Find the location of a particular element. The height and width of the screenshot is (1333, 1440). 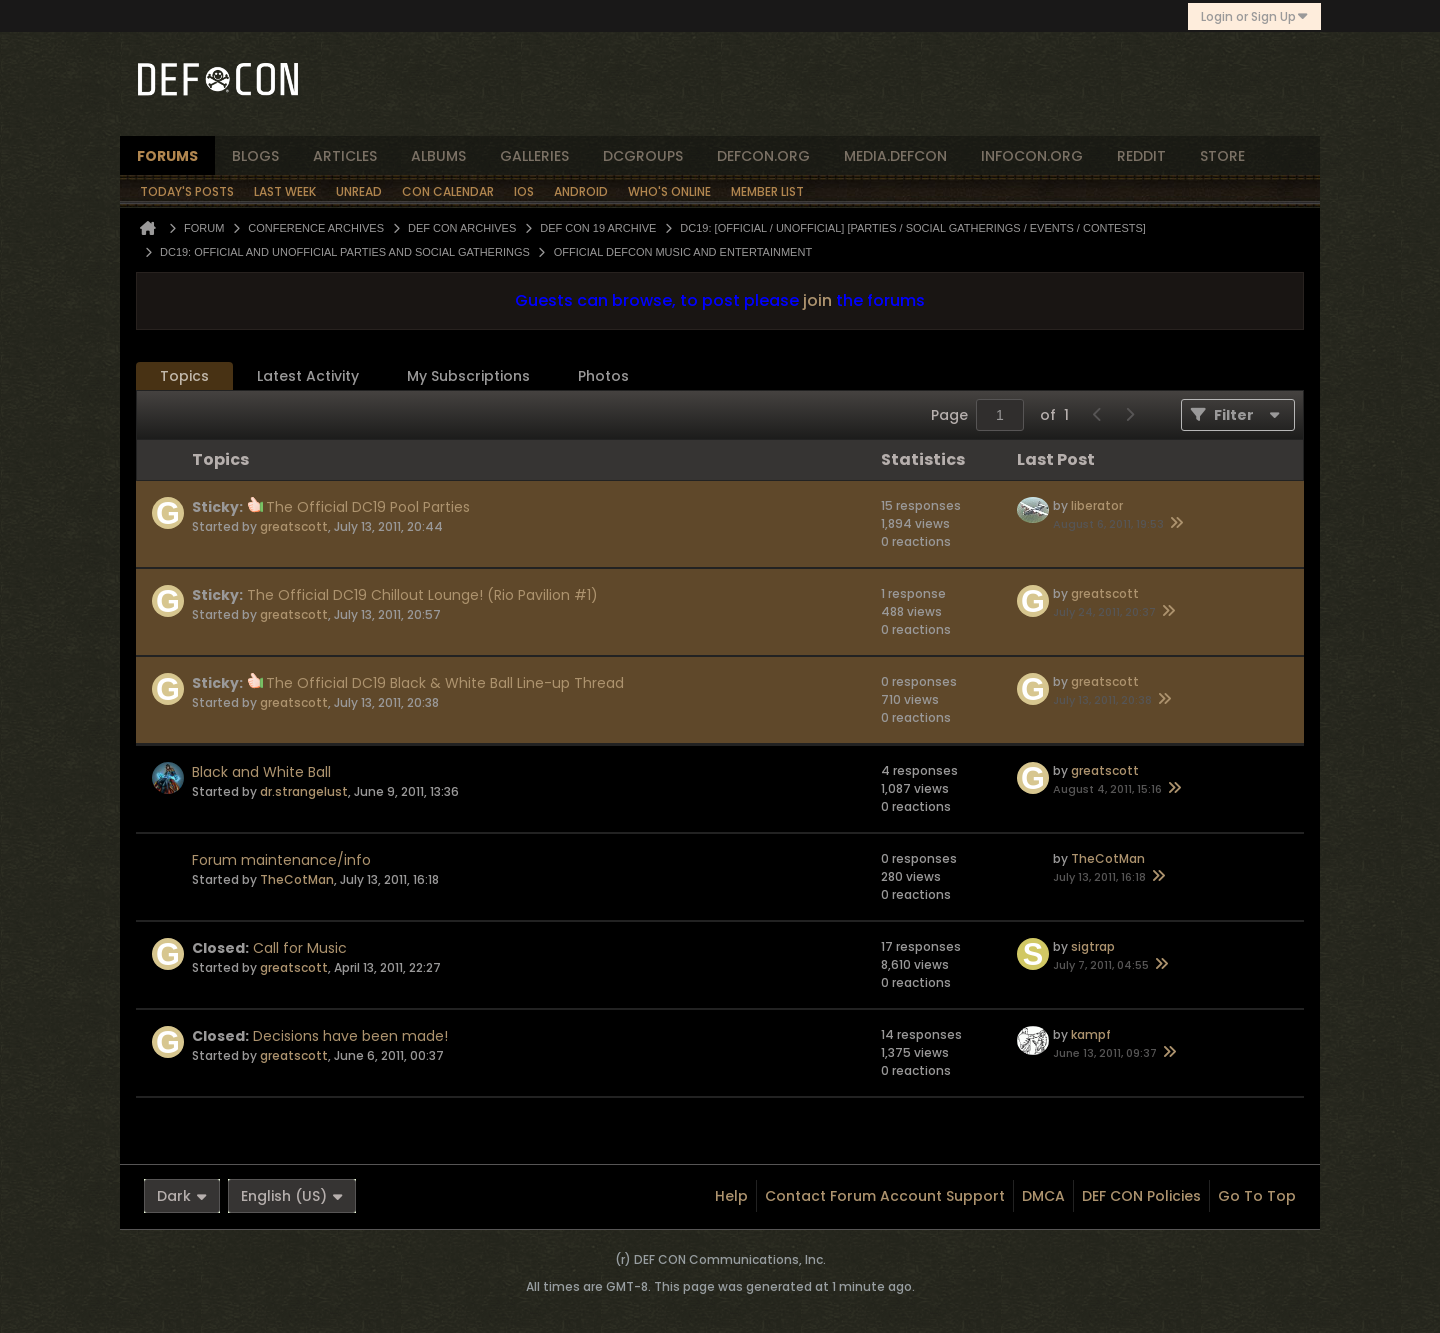

Last Week is located at coordinates (285, 191).